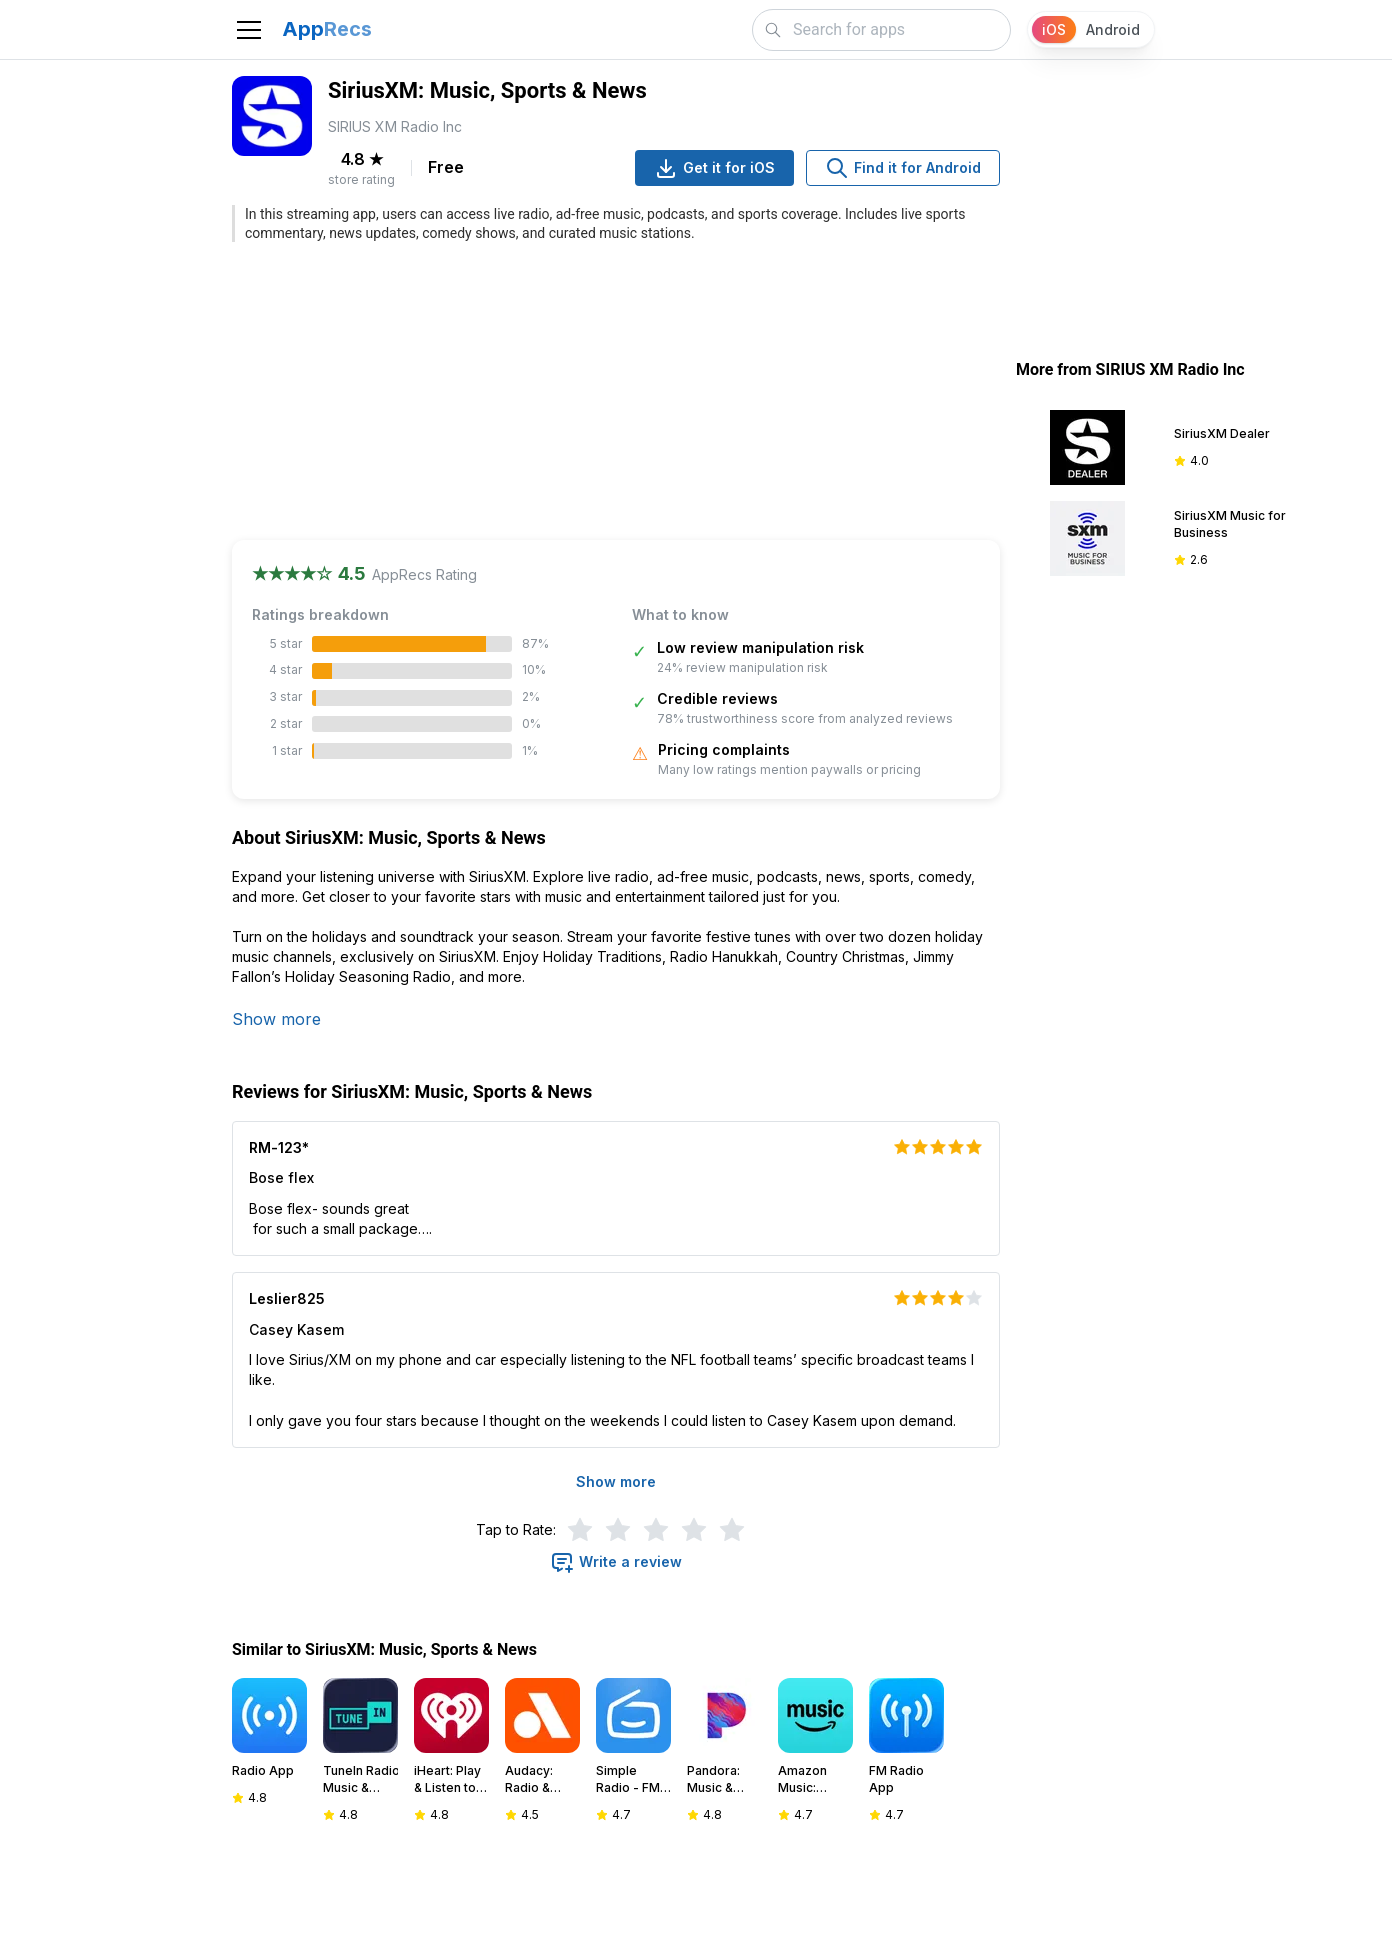  I want to click on [Toggle navigation], so click(249, 30).